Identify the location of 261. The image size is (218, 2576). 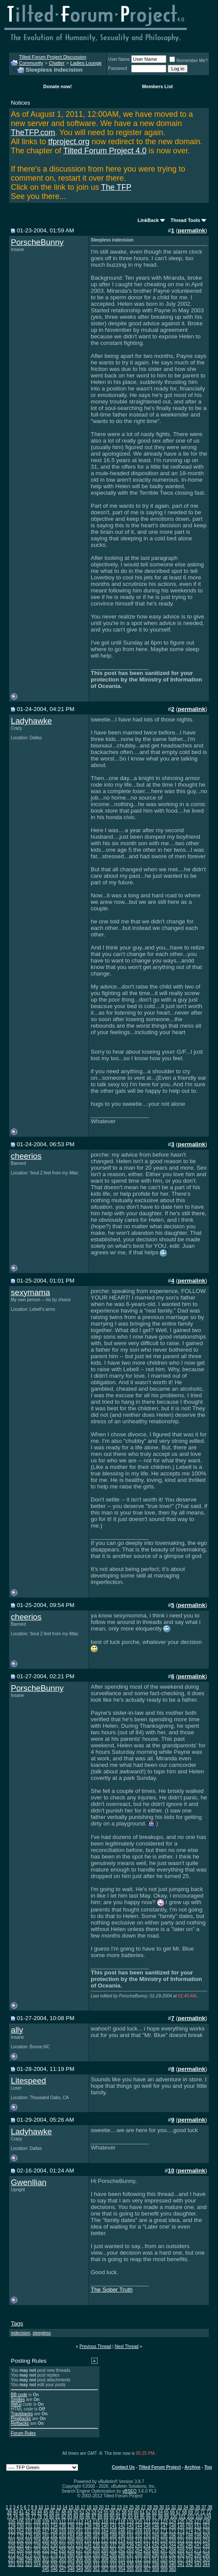
(113, 2550).